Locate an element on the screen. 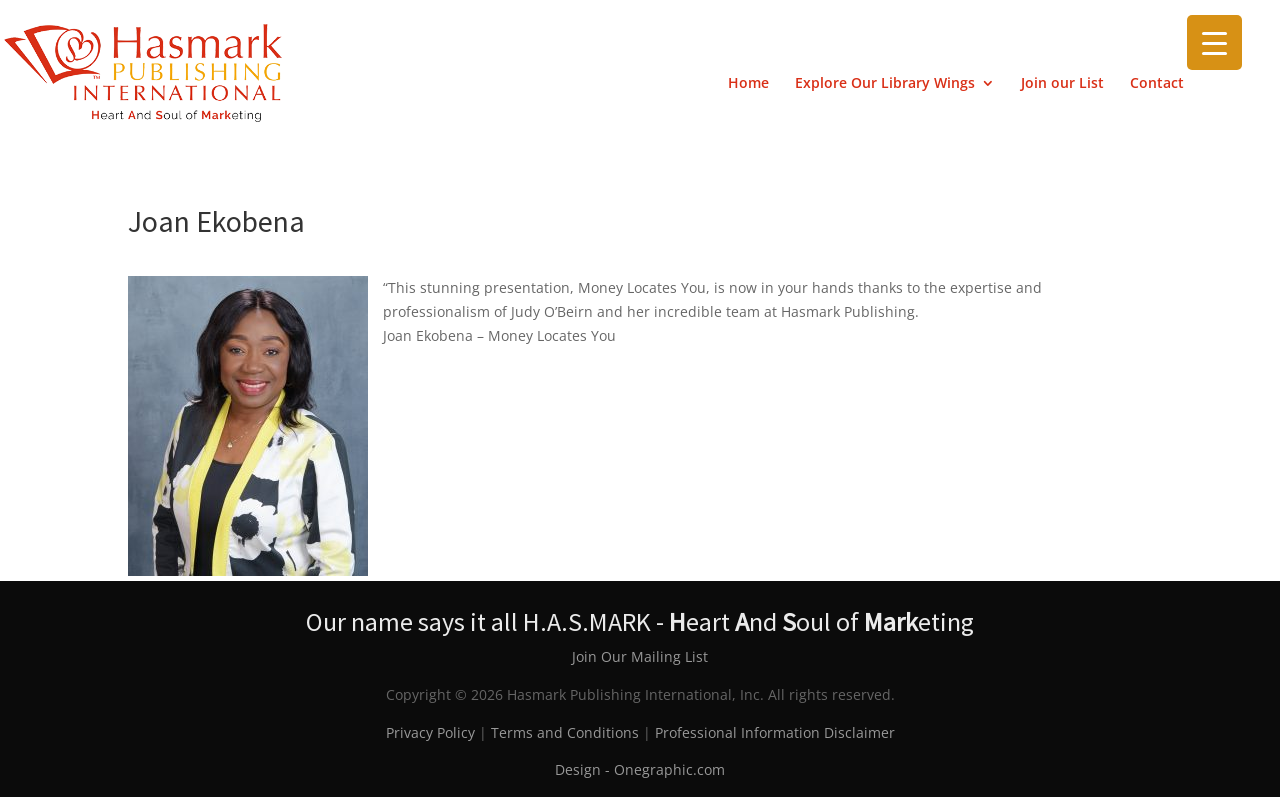  Join our List is located at coordinates (1062, 84).